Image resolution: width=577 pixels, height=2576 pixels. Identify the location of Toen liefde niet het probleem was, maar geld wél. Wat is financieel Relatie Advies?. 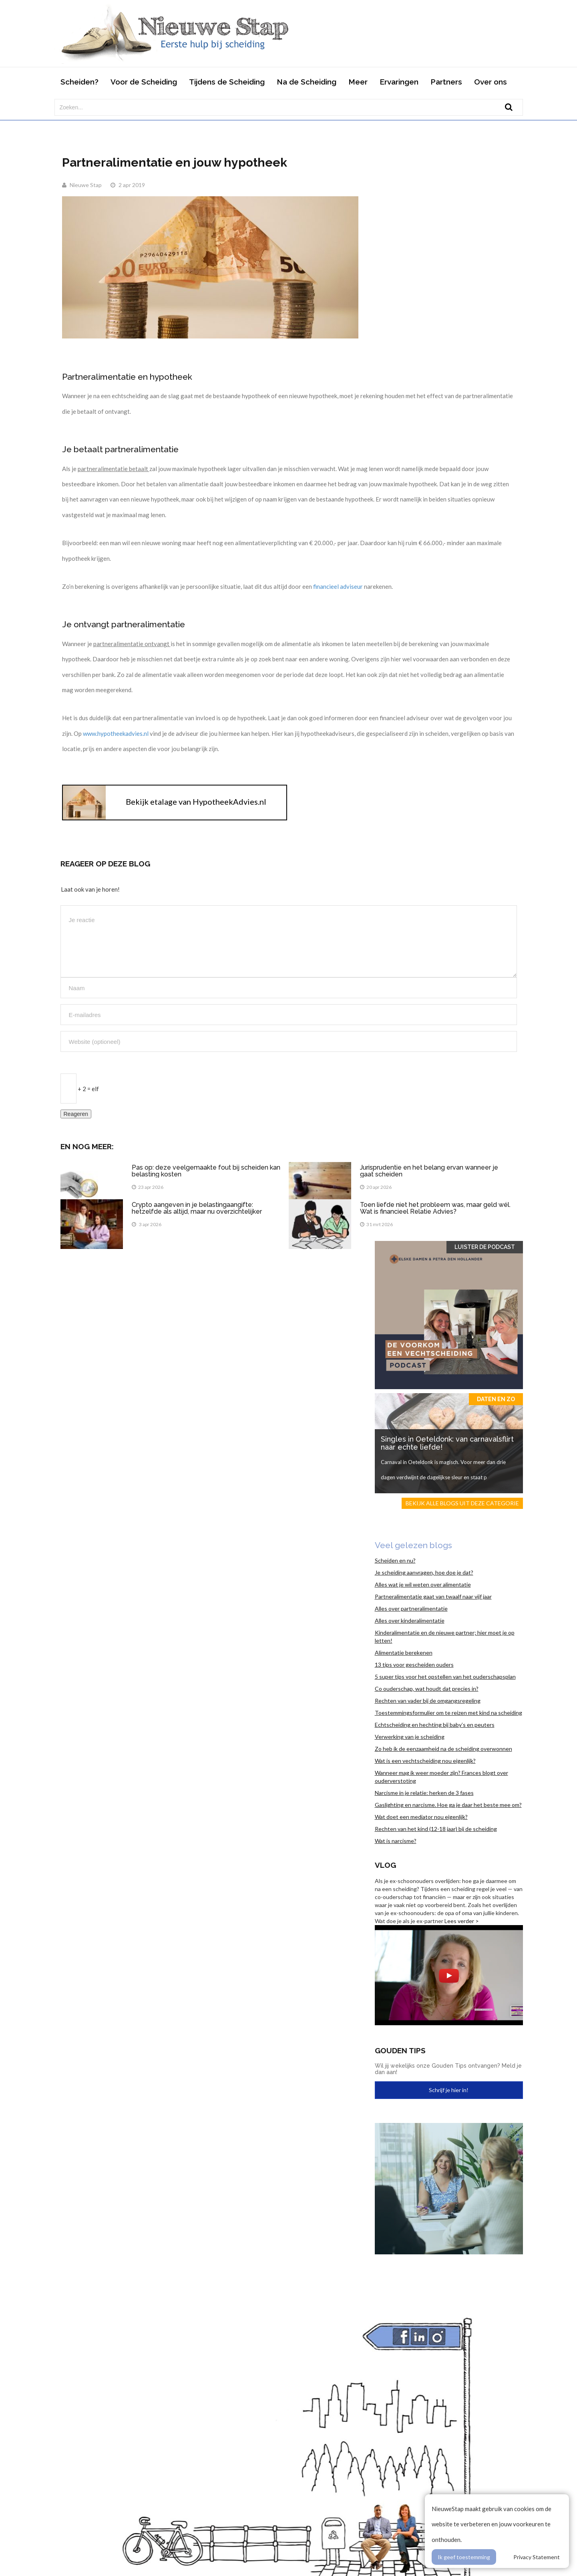
(435, 1208).